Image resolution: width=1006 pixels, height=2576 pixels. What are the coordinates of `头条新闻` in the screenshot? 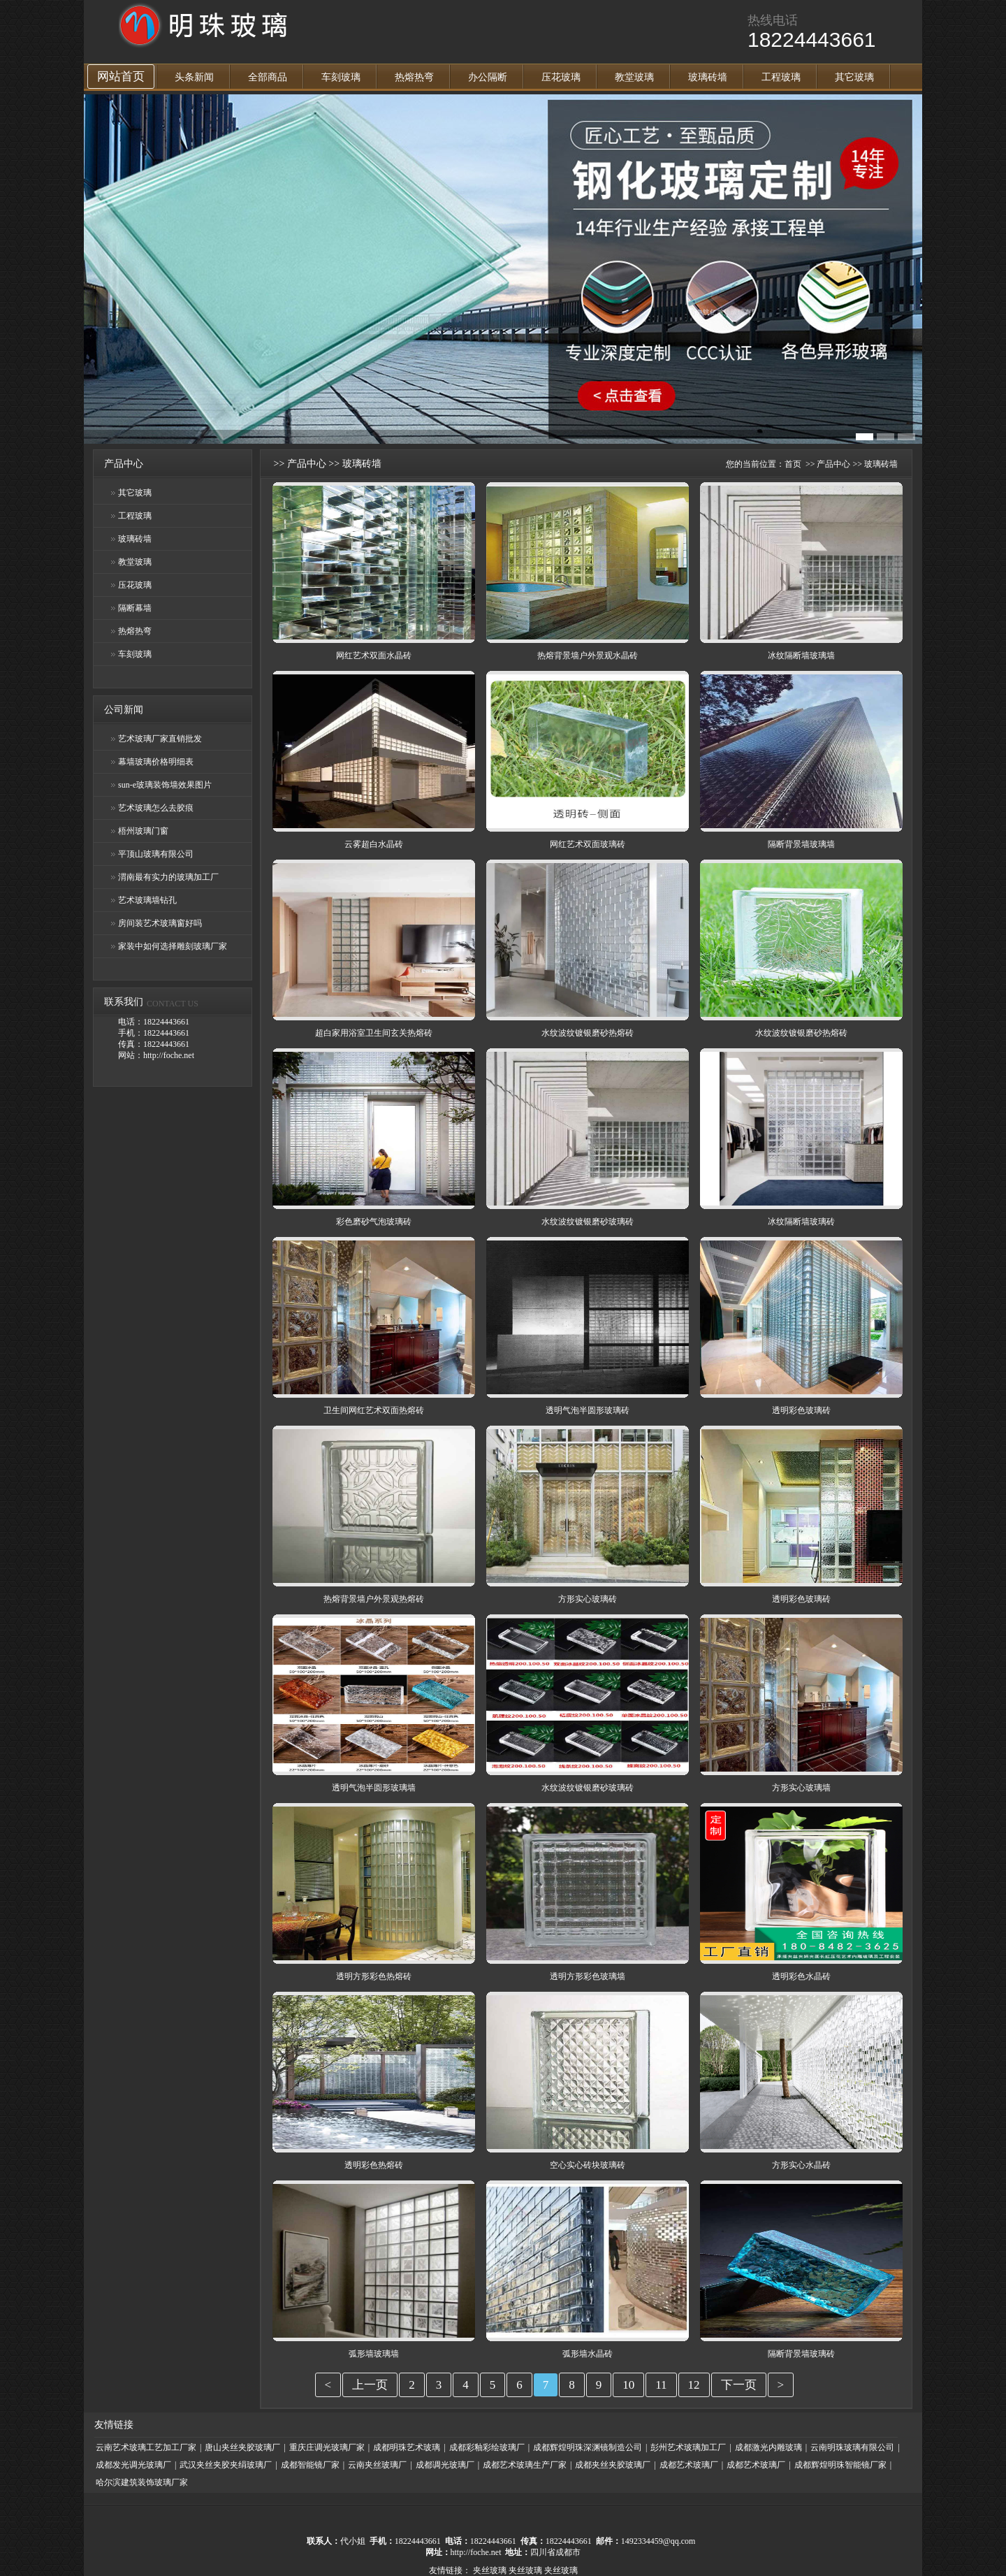 It's located at (194, 77).